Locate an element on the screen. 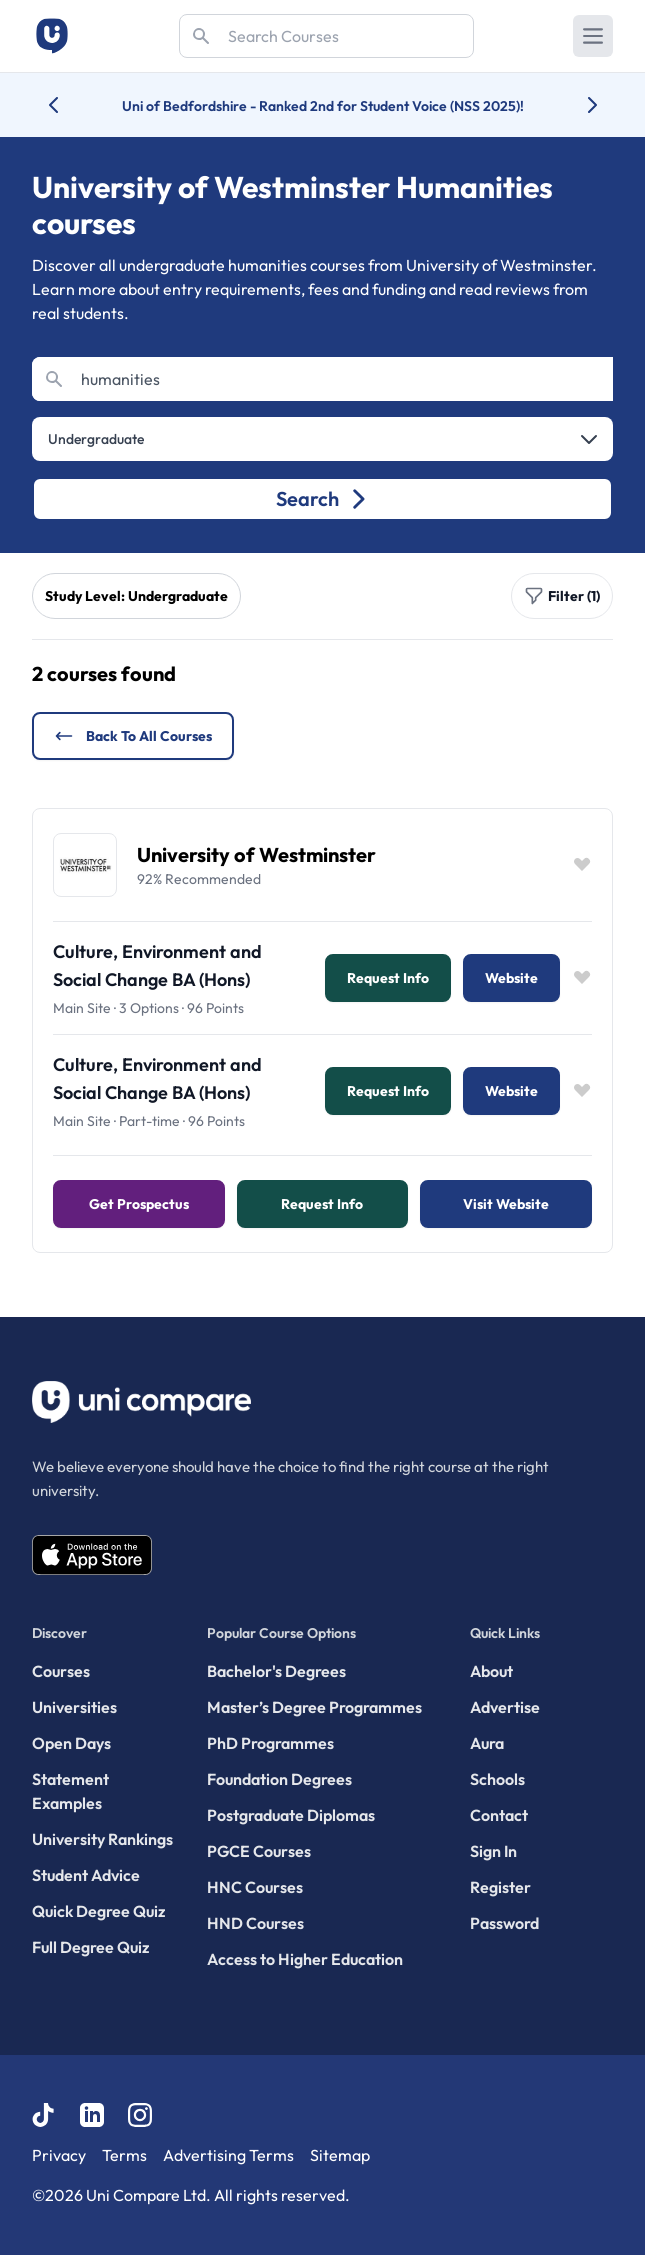  Culture, Environment and Social Change BA (Hons) is located at coordinates (157, 965).